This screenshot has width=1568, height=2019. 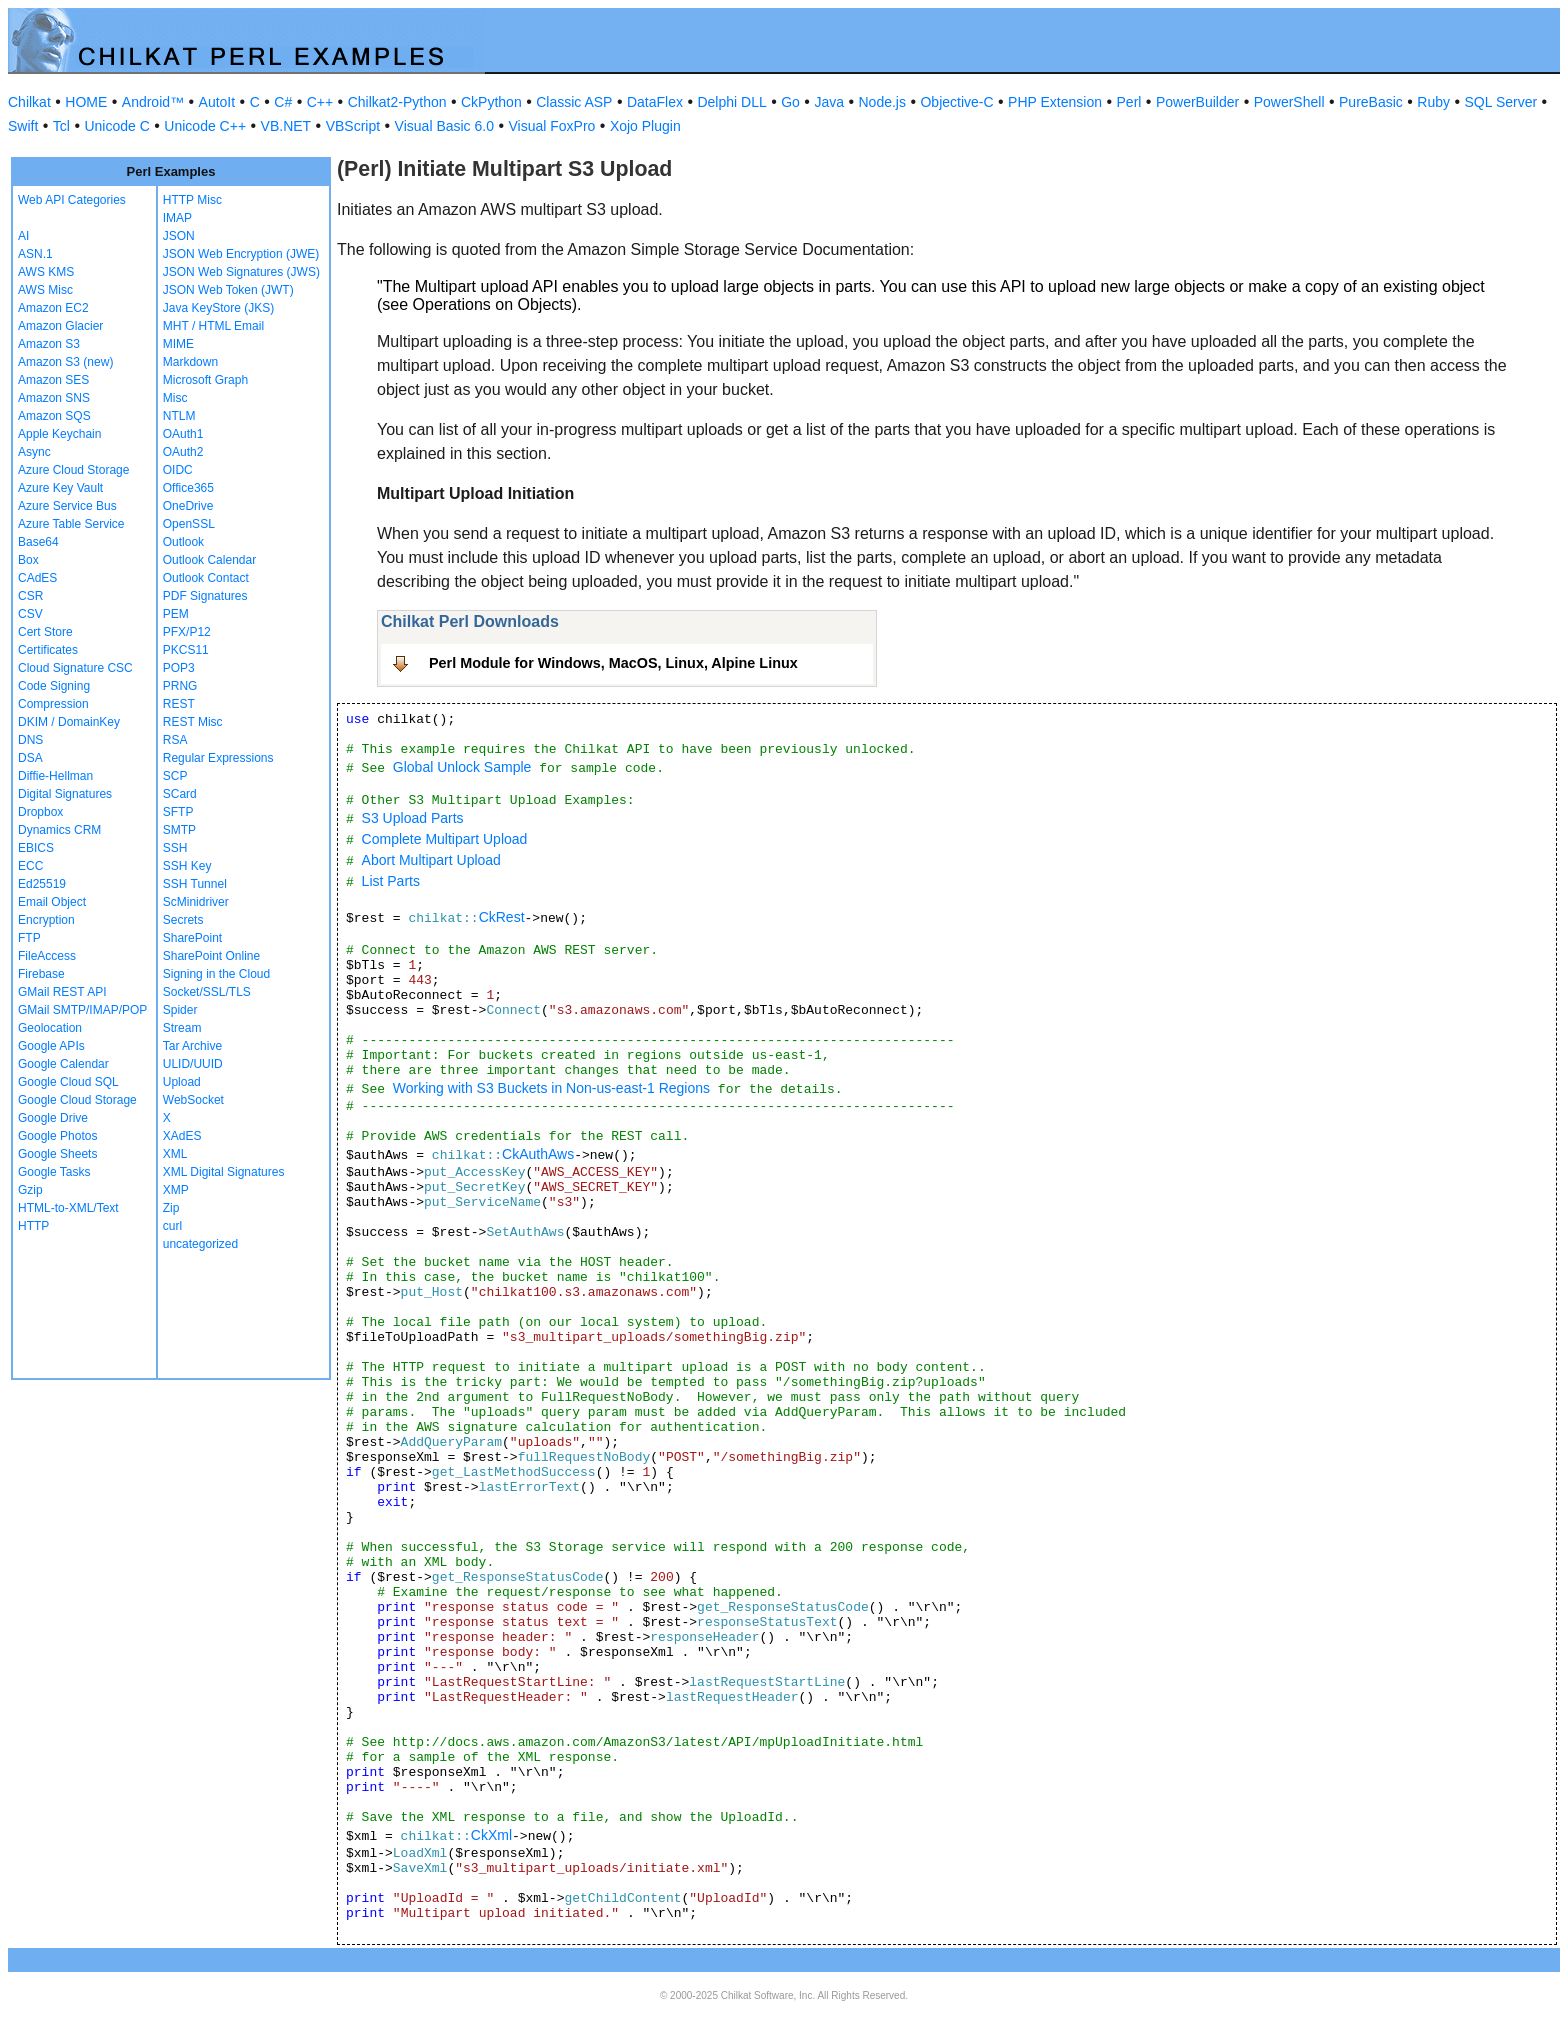 What do you see at coordinates (59, 434) in the screenshot?
I see `Apple Keychain` at bounding box center [59, 434].